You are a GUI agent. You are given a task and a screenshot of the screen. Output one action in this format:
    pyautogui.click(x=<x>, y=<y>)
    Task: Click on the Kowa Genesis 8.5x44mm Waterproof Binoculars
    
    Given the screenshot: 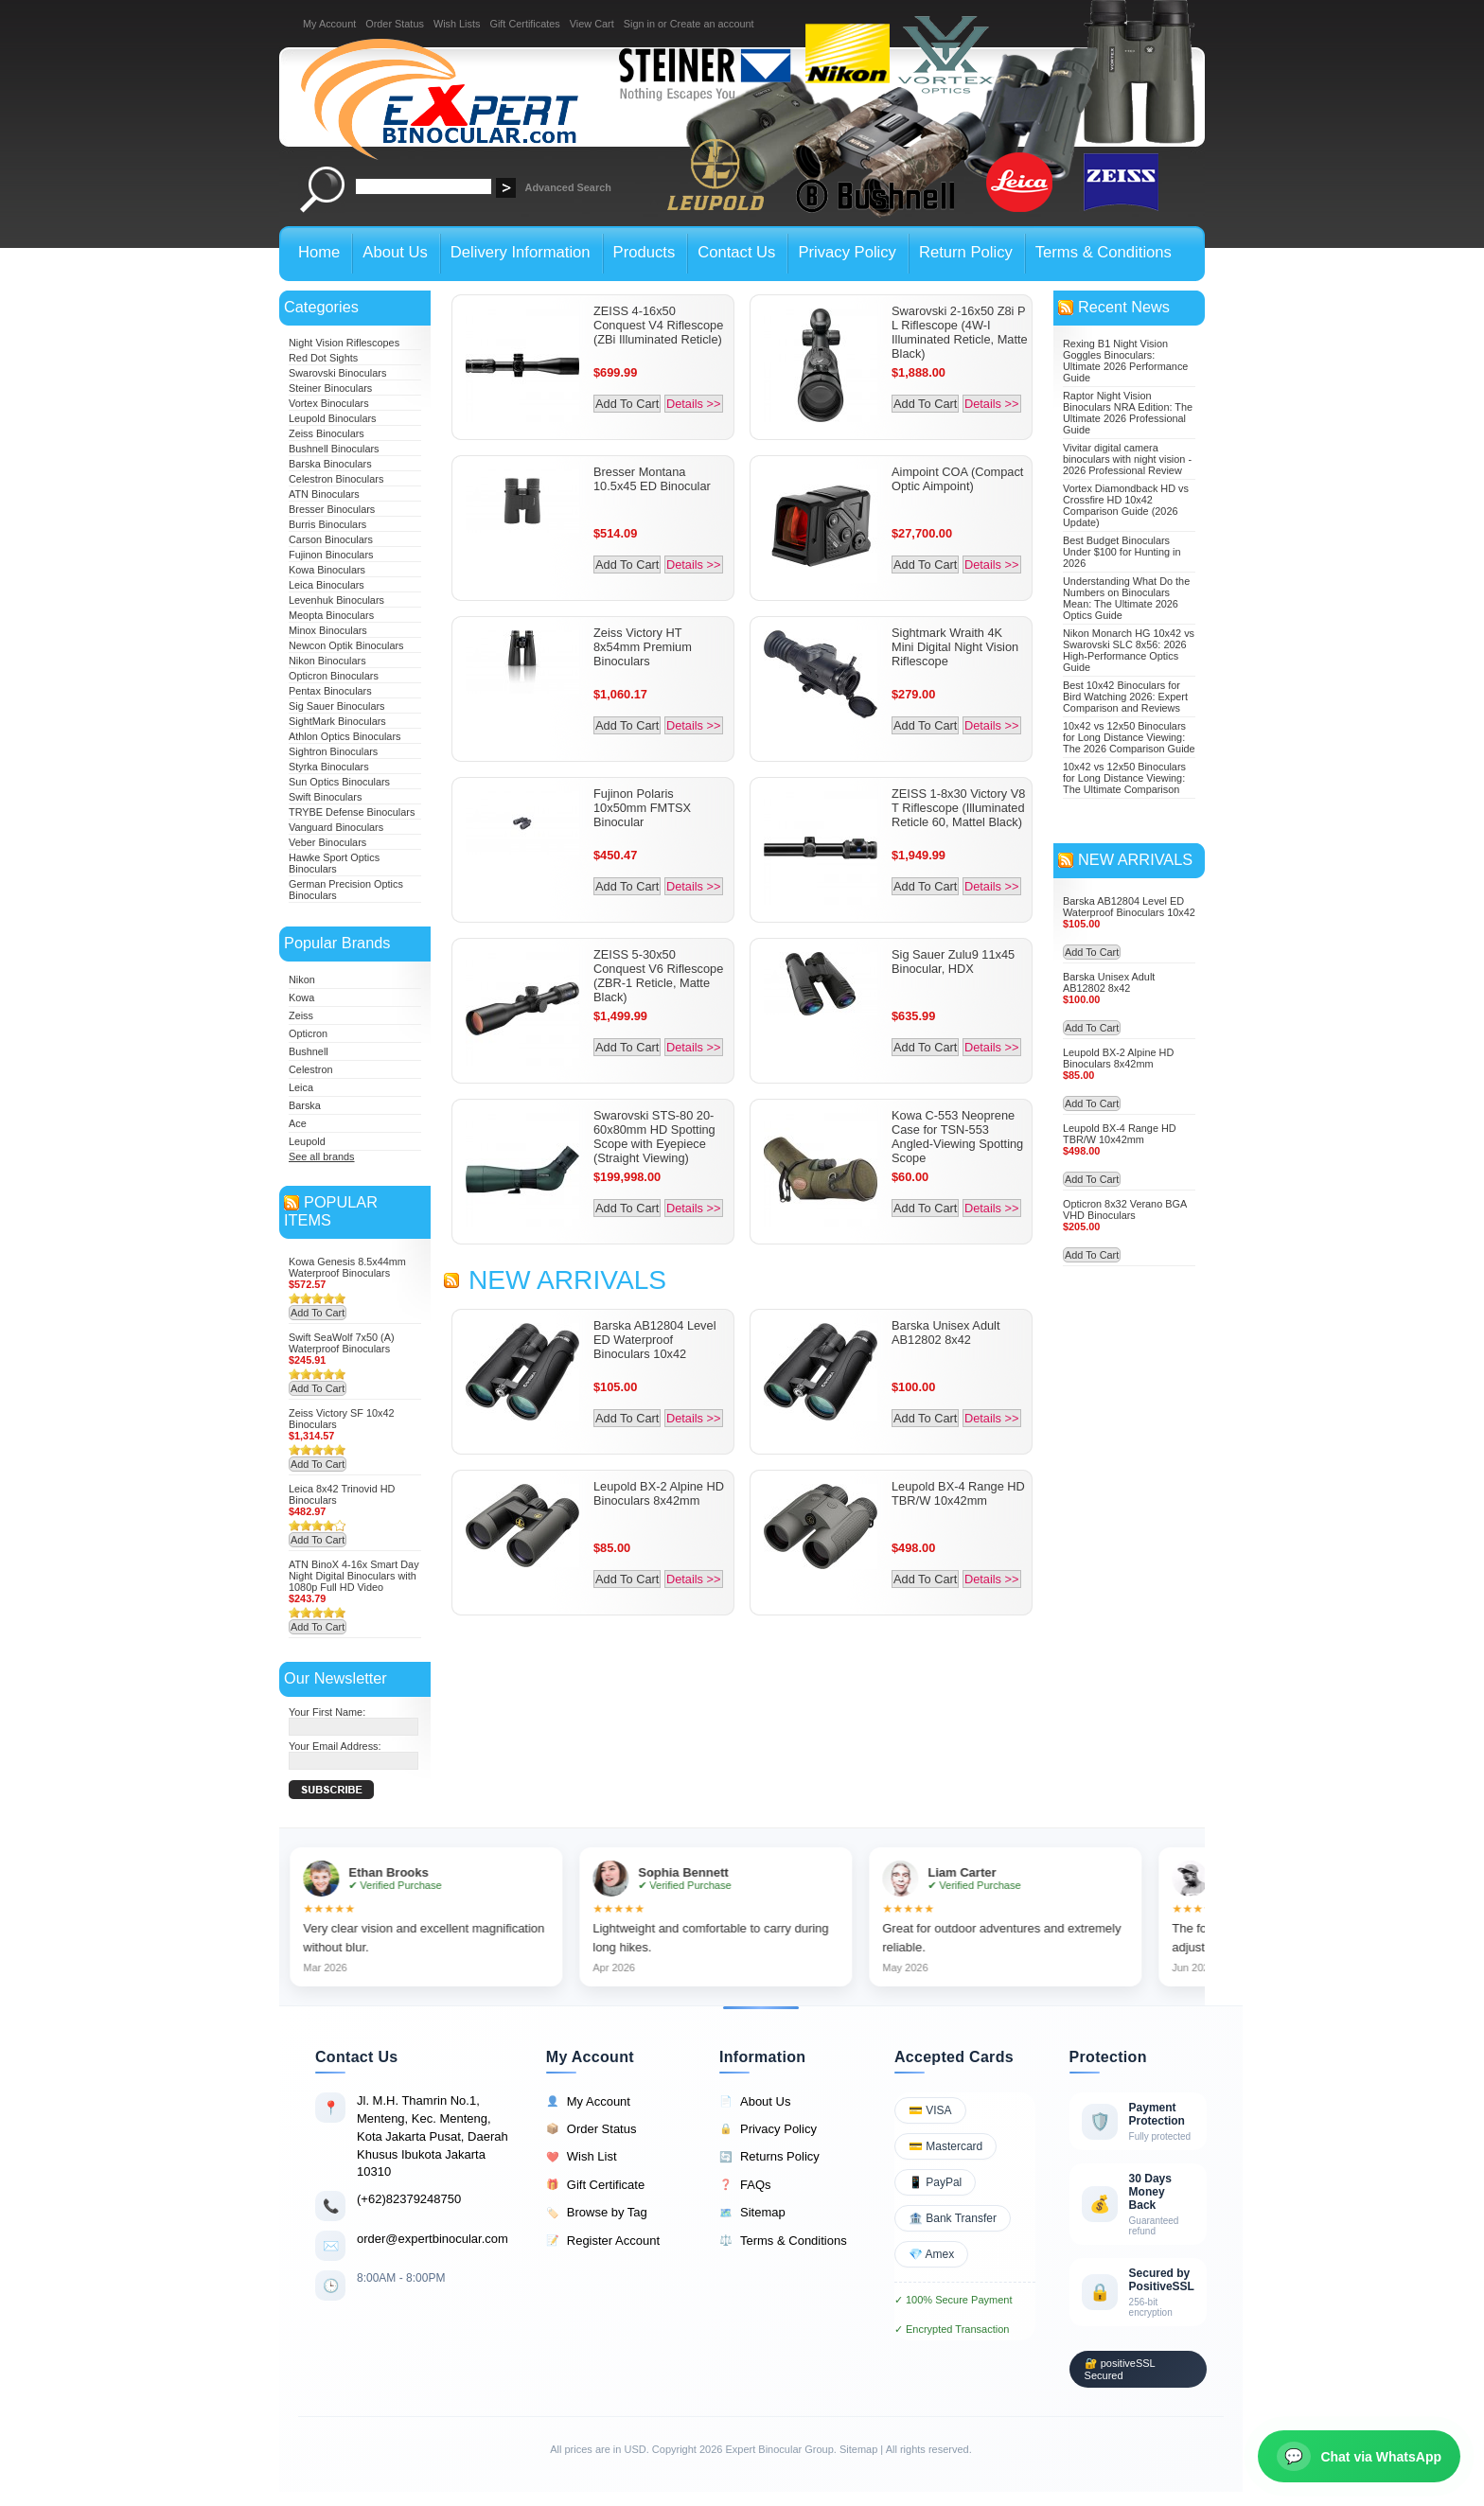 What is the action you would take?
    pyautogui.click(x=347, y=1267)
    